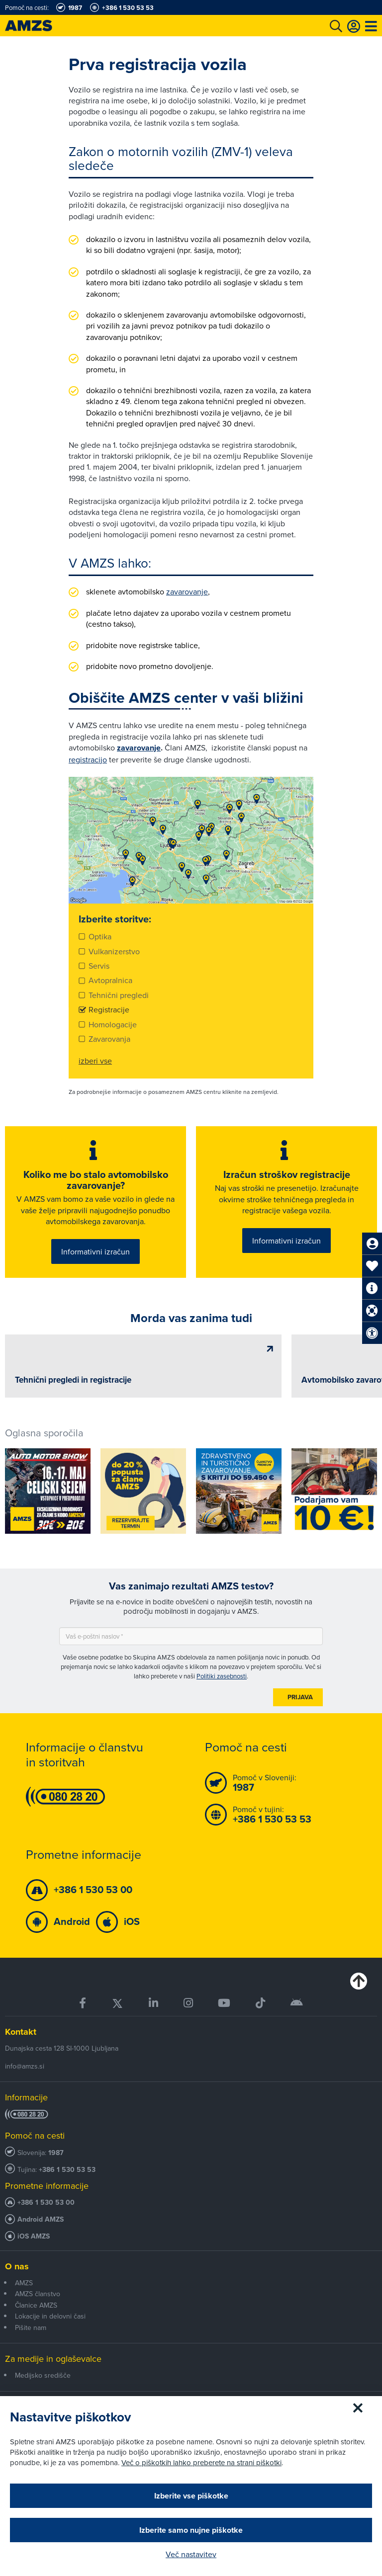  I want to click on zavarovanje, so click(187, 591).